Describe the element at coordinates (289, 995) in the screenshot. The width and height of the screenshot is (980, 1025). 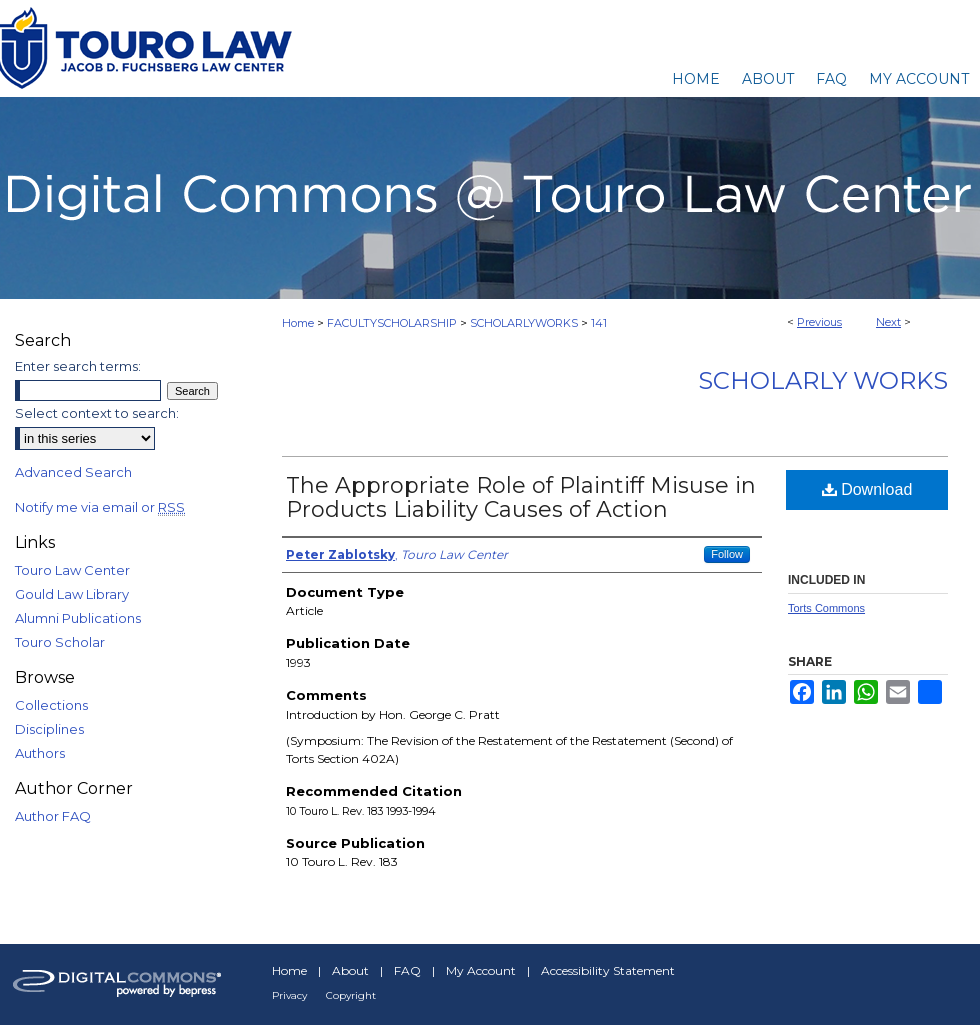
I see `Privacy` at that location.